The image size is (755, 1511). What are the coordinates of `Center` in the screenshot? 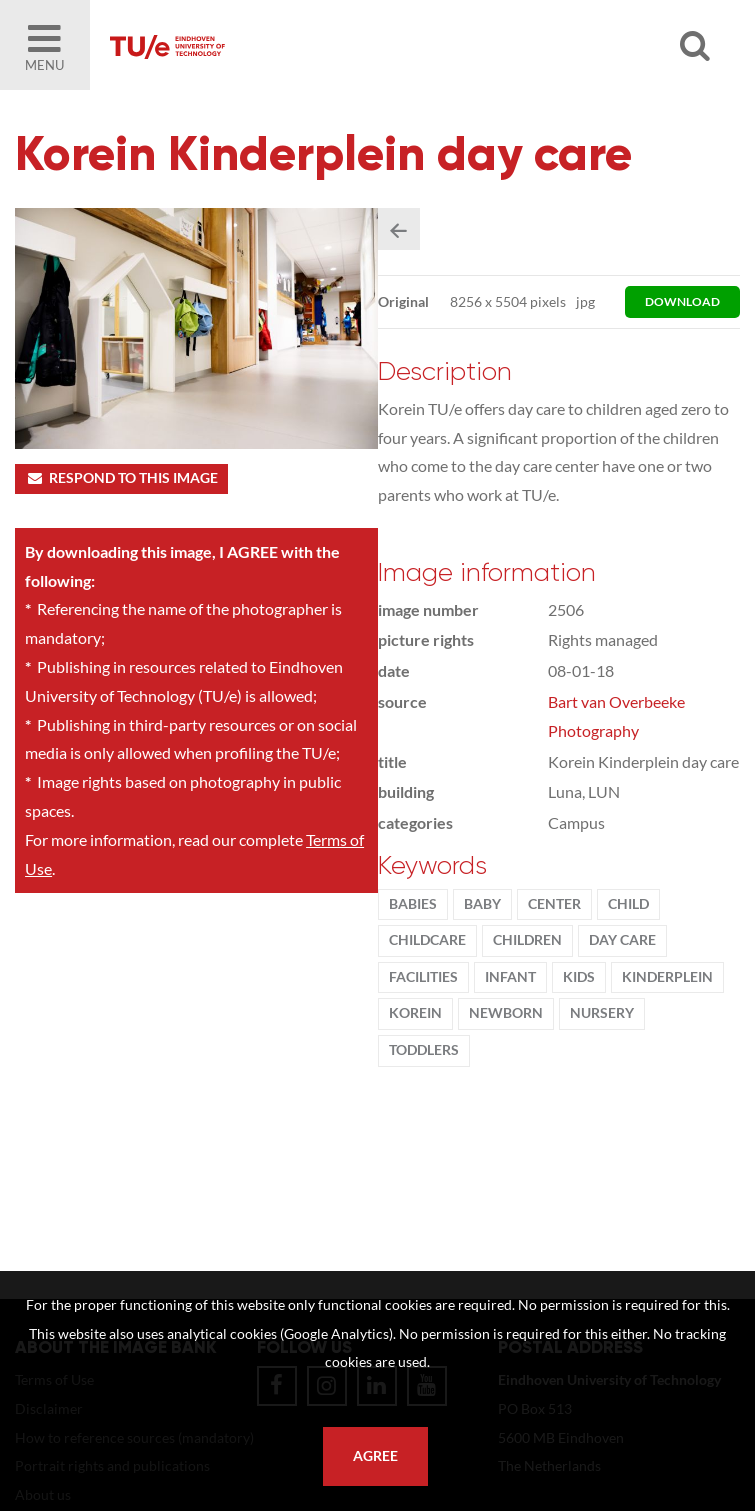 It's located at (554, 904).